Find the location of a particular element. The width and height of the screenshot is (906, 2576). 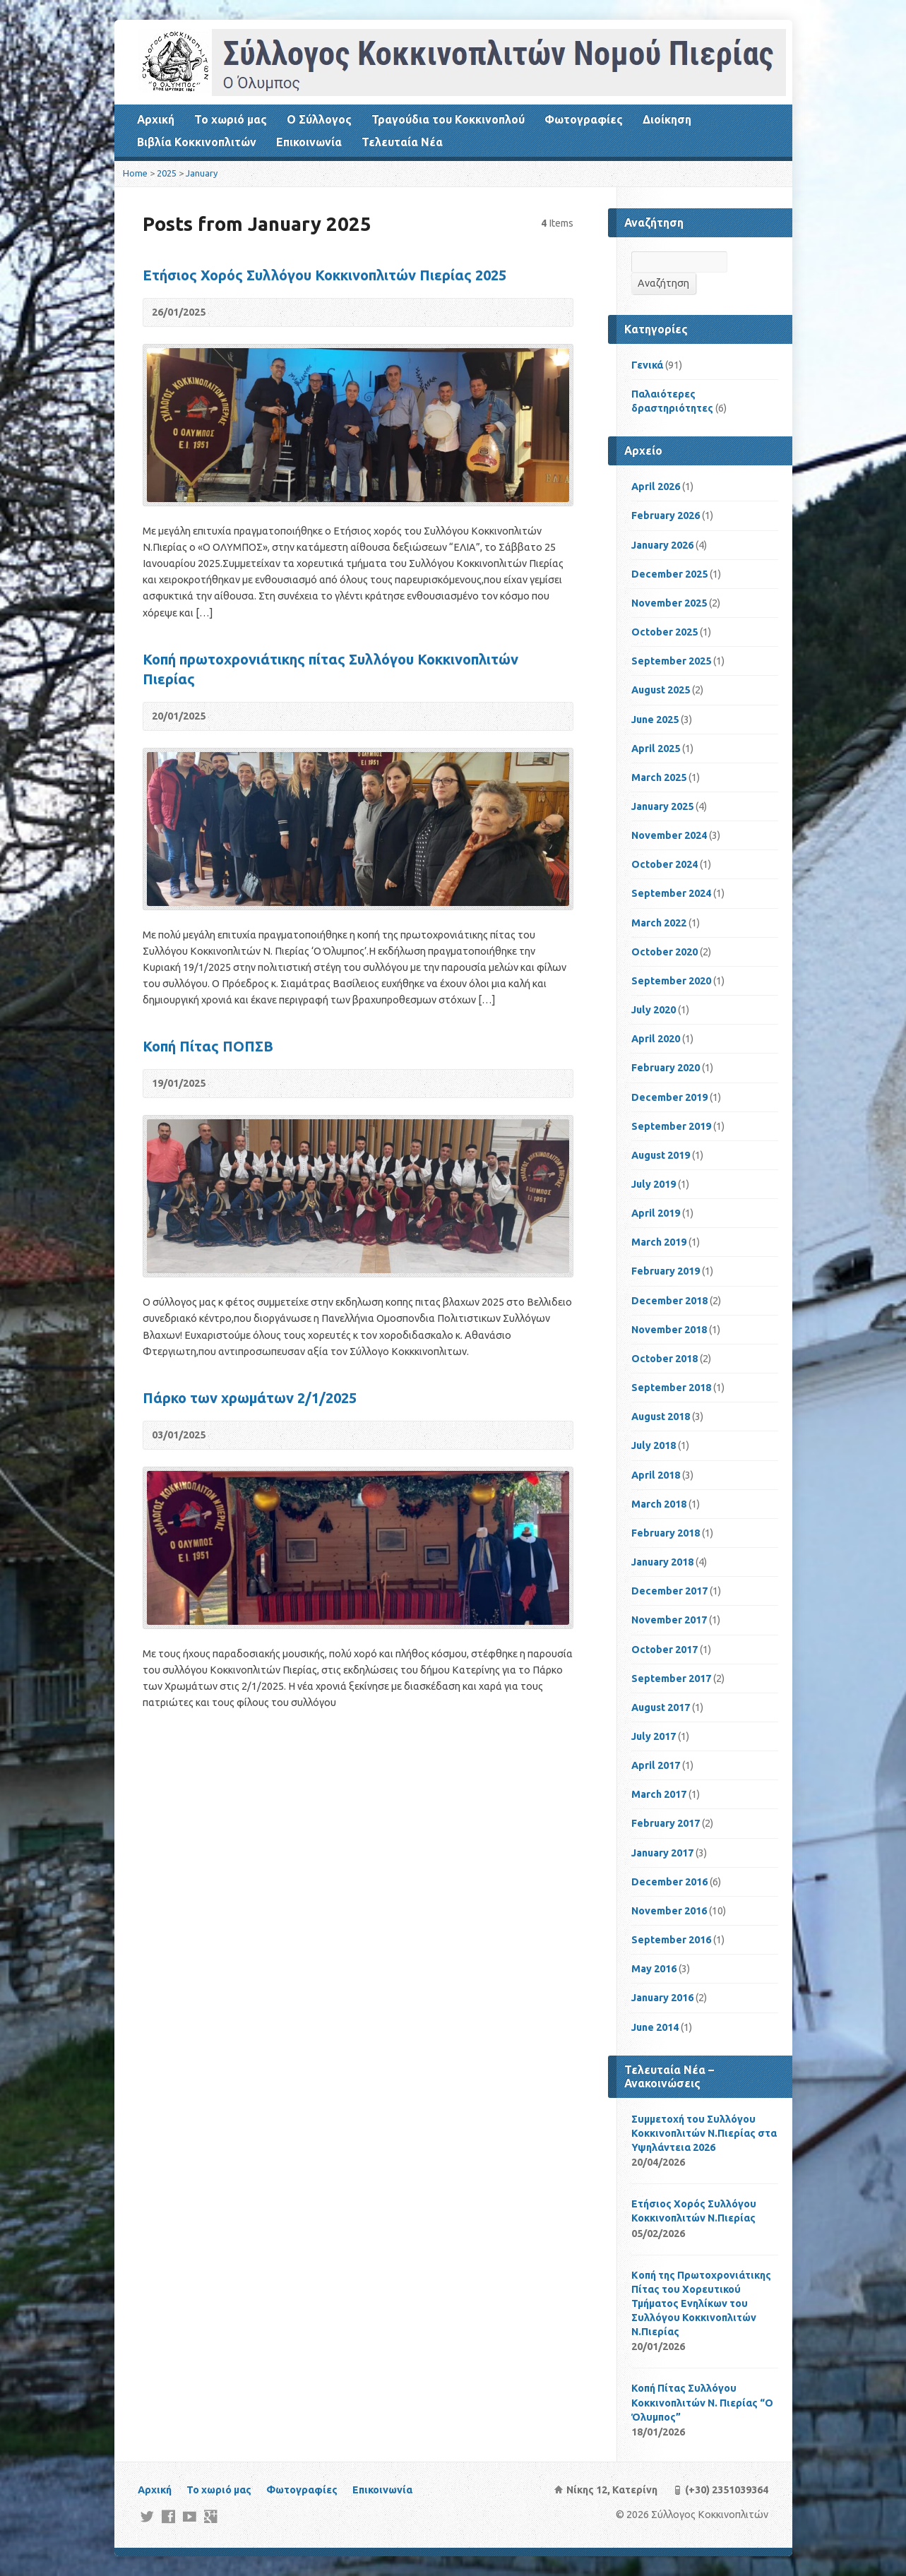

Αρχική is located at coordinates (155, 119).